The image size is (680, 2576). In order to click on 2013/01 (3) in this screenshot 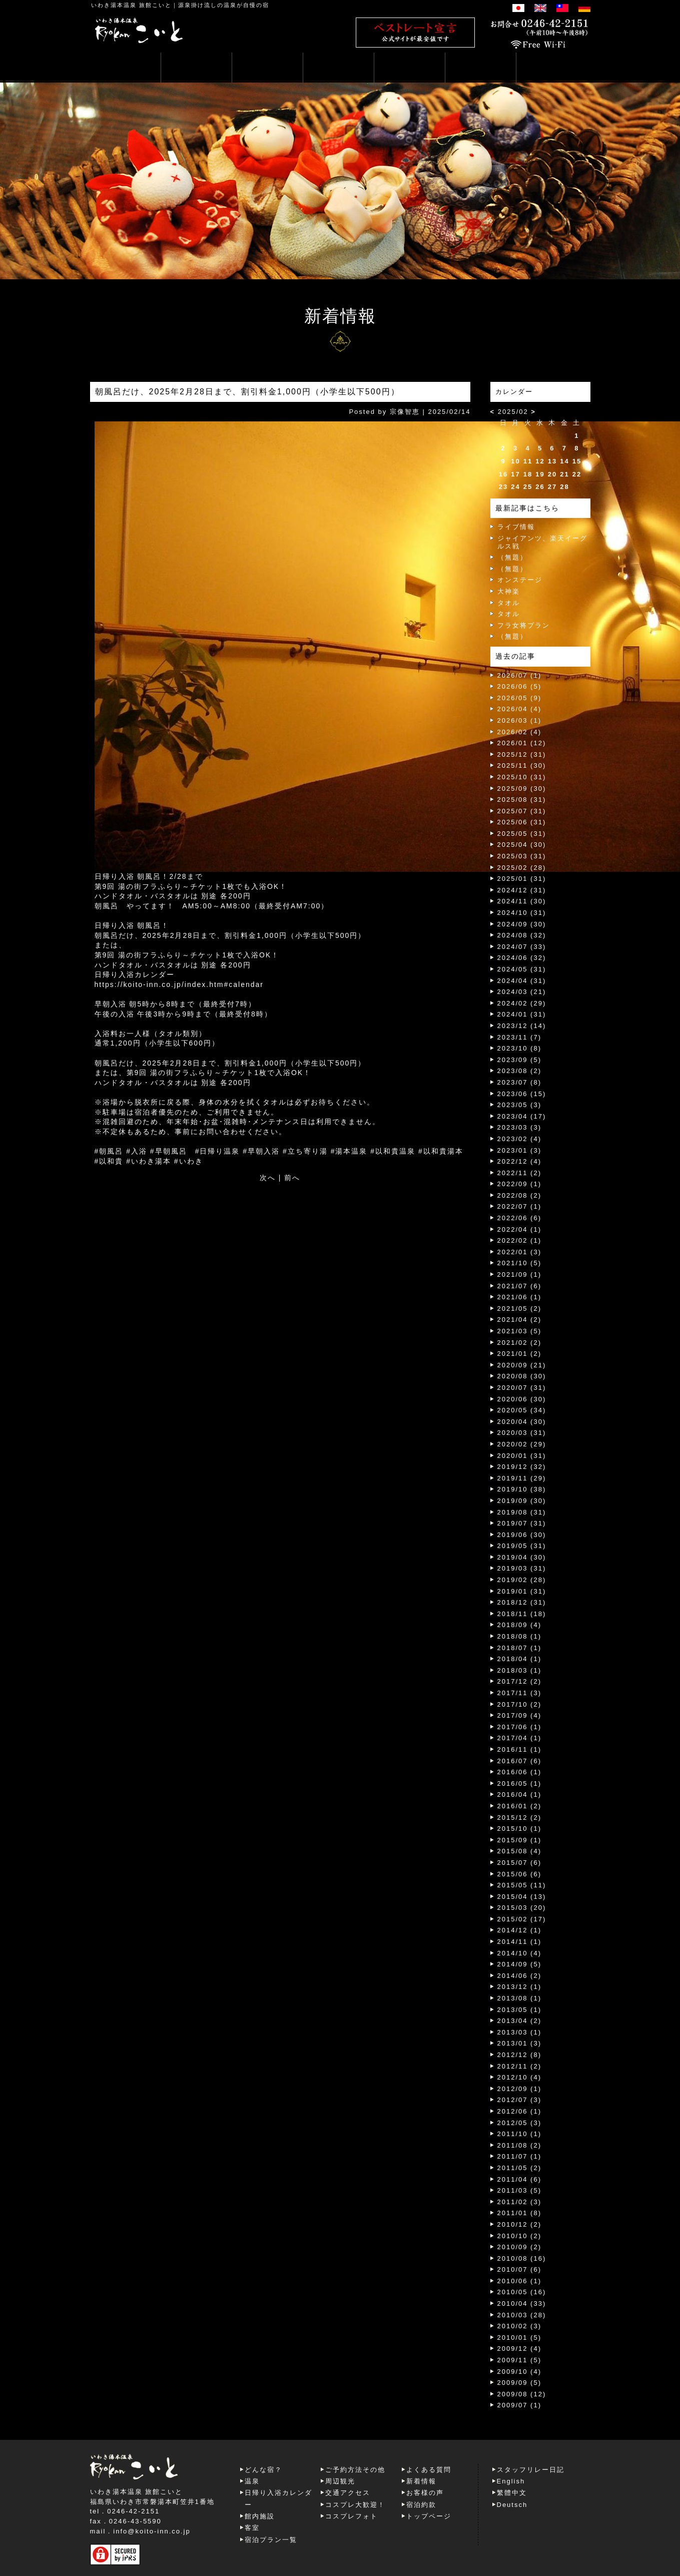, I will do `click(519, 2043)`.